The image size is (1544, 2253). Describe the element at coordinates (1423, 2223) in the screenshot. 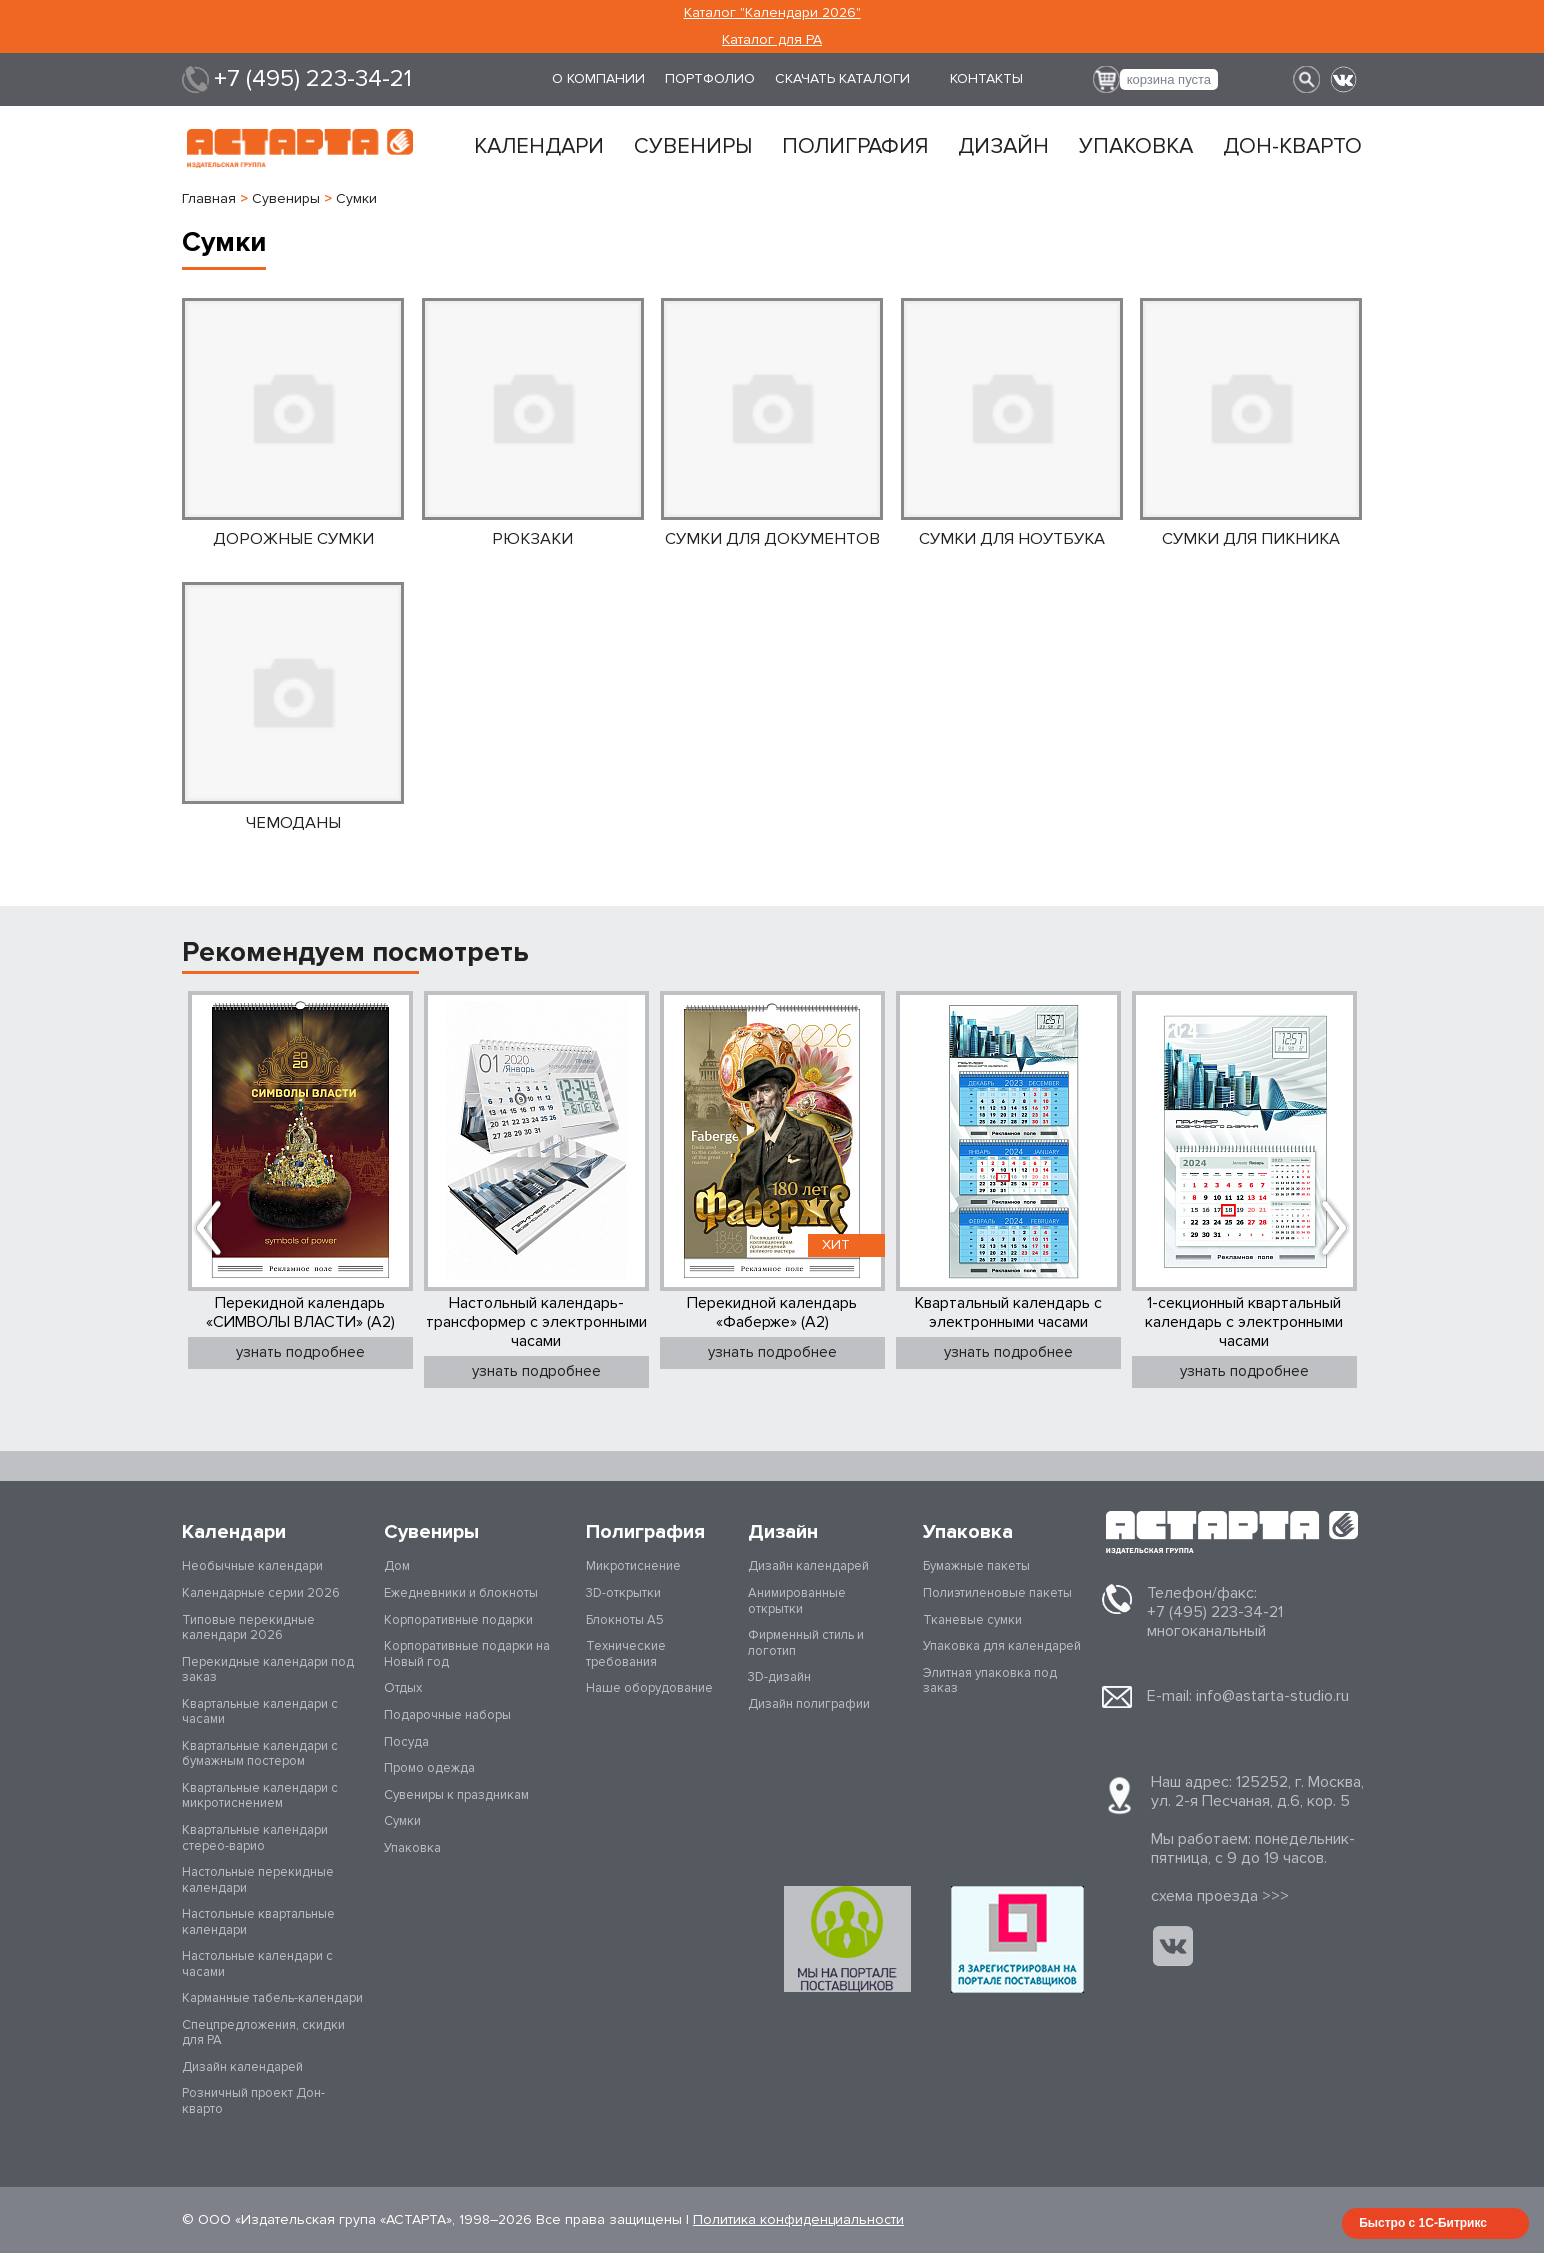

I see `Быстро с 1С-Битрикс` at that location.